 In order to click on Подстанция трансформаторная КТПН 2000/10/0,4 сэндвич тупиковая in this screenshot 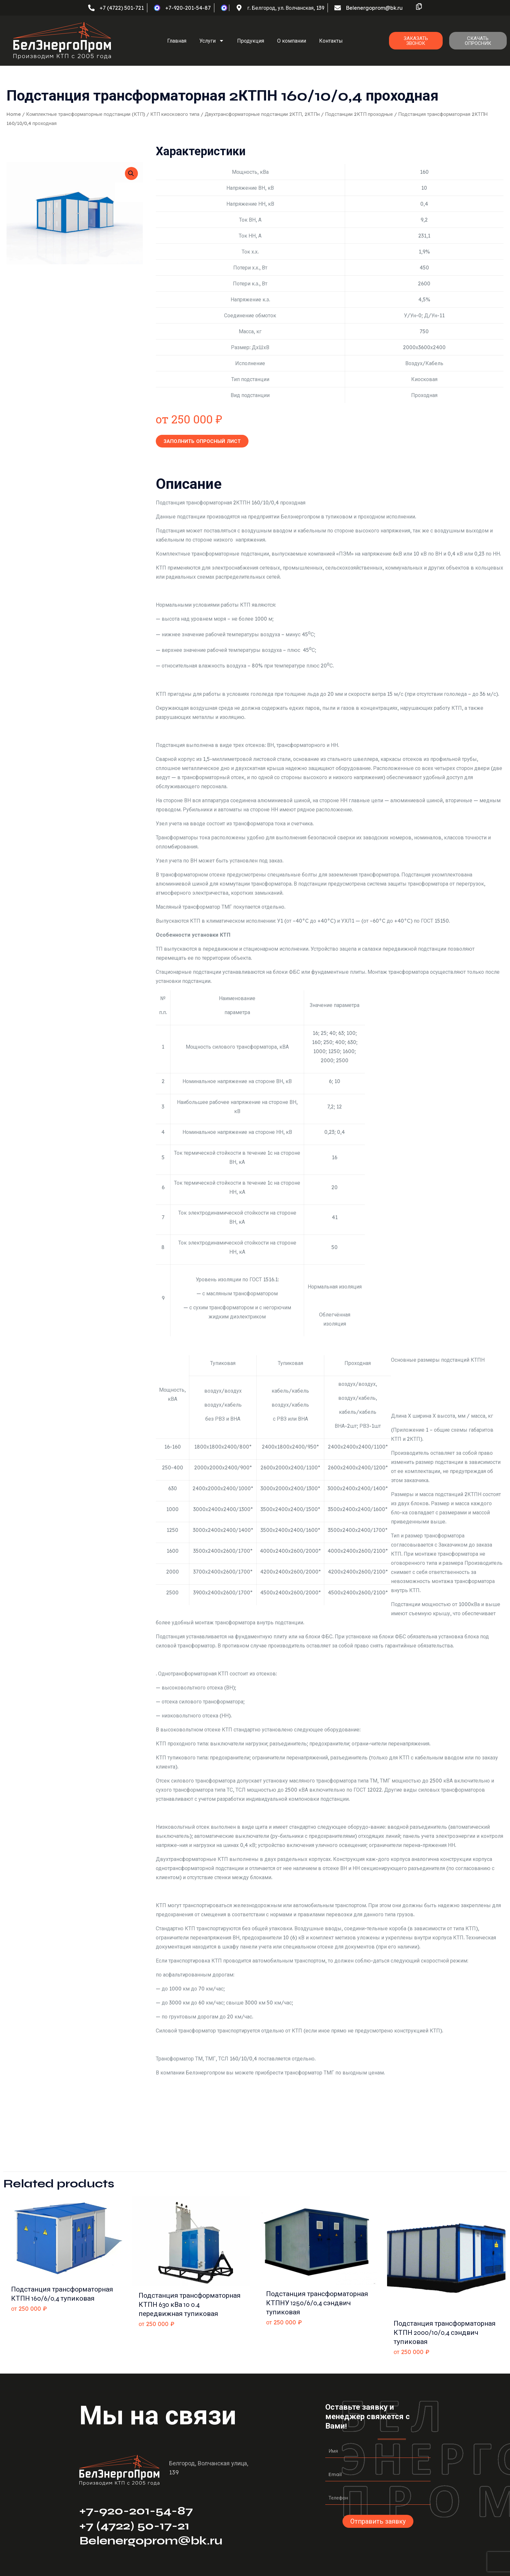, I will do `click(445, 2333)`.